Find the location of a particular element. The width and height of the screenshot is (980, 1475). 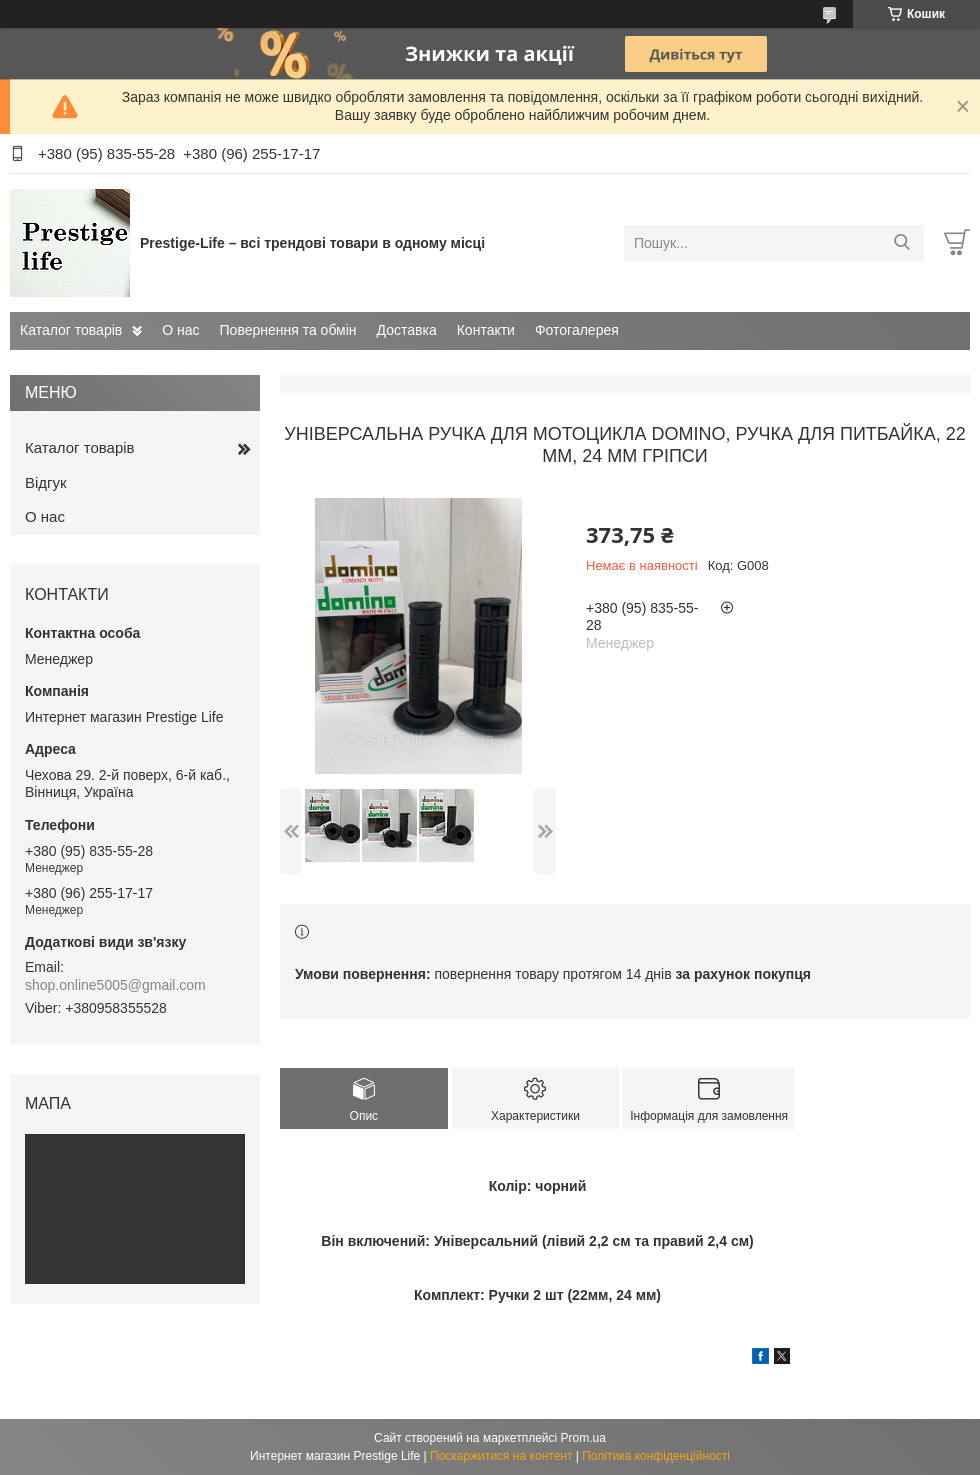

Повернення та обмін is located at coordinates (288, 330).